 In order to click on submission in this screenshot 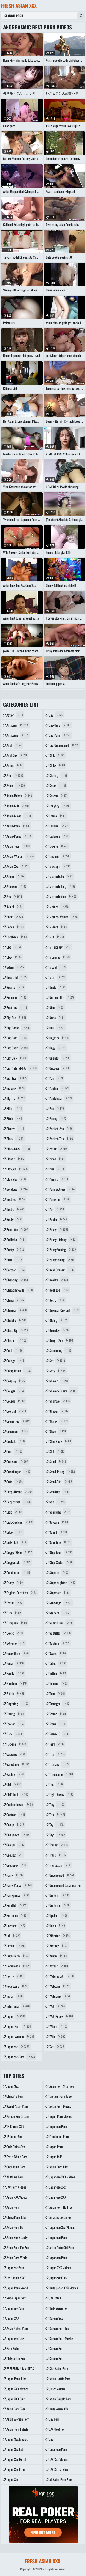, I will do `click(61, 1622)`.